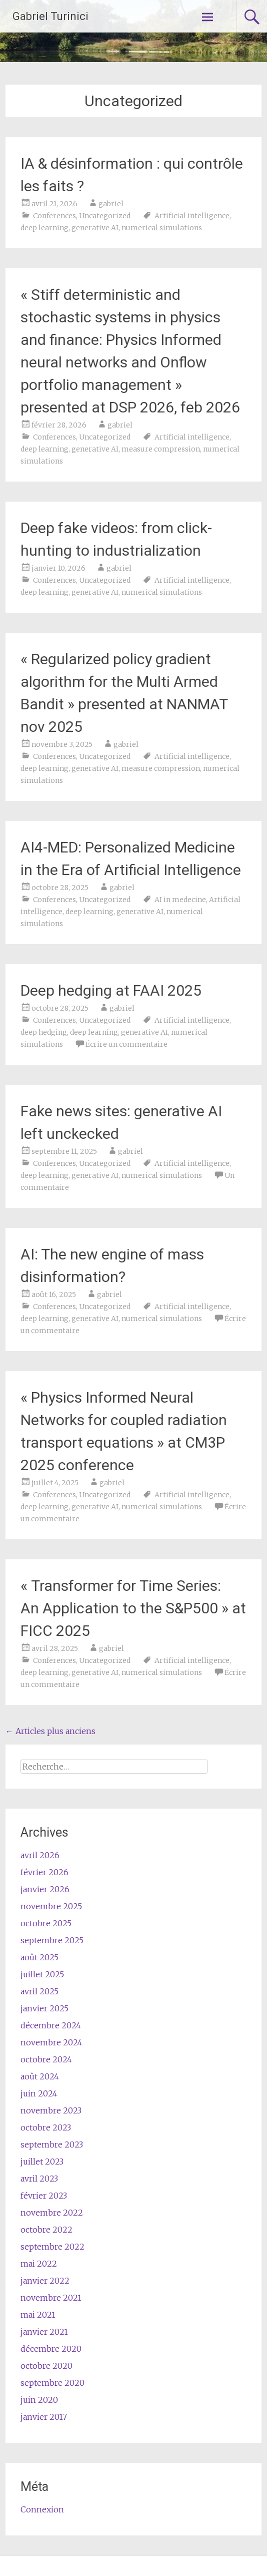 This screenshot has height=2576, width=267. Describe the element at coordinates (44, 1872) in the screenshot. I see `février 2026` at that location.